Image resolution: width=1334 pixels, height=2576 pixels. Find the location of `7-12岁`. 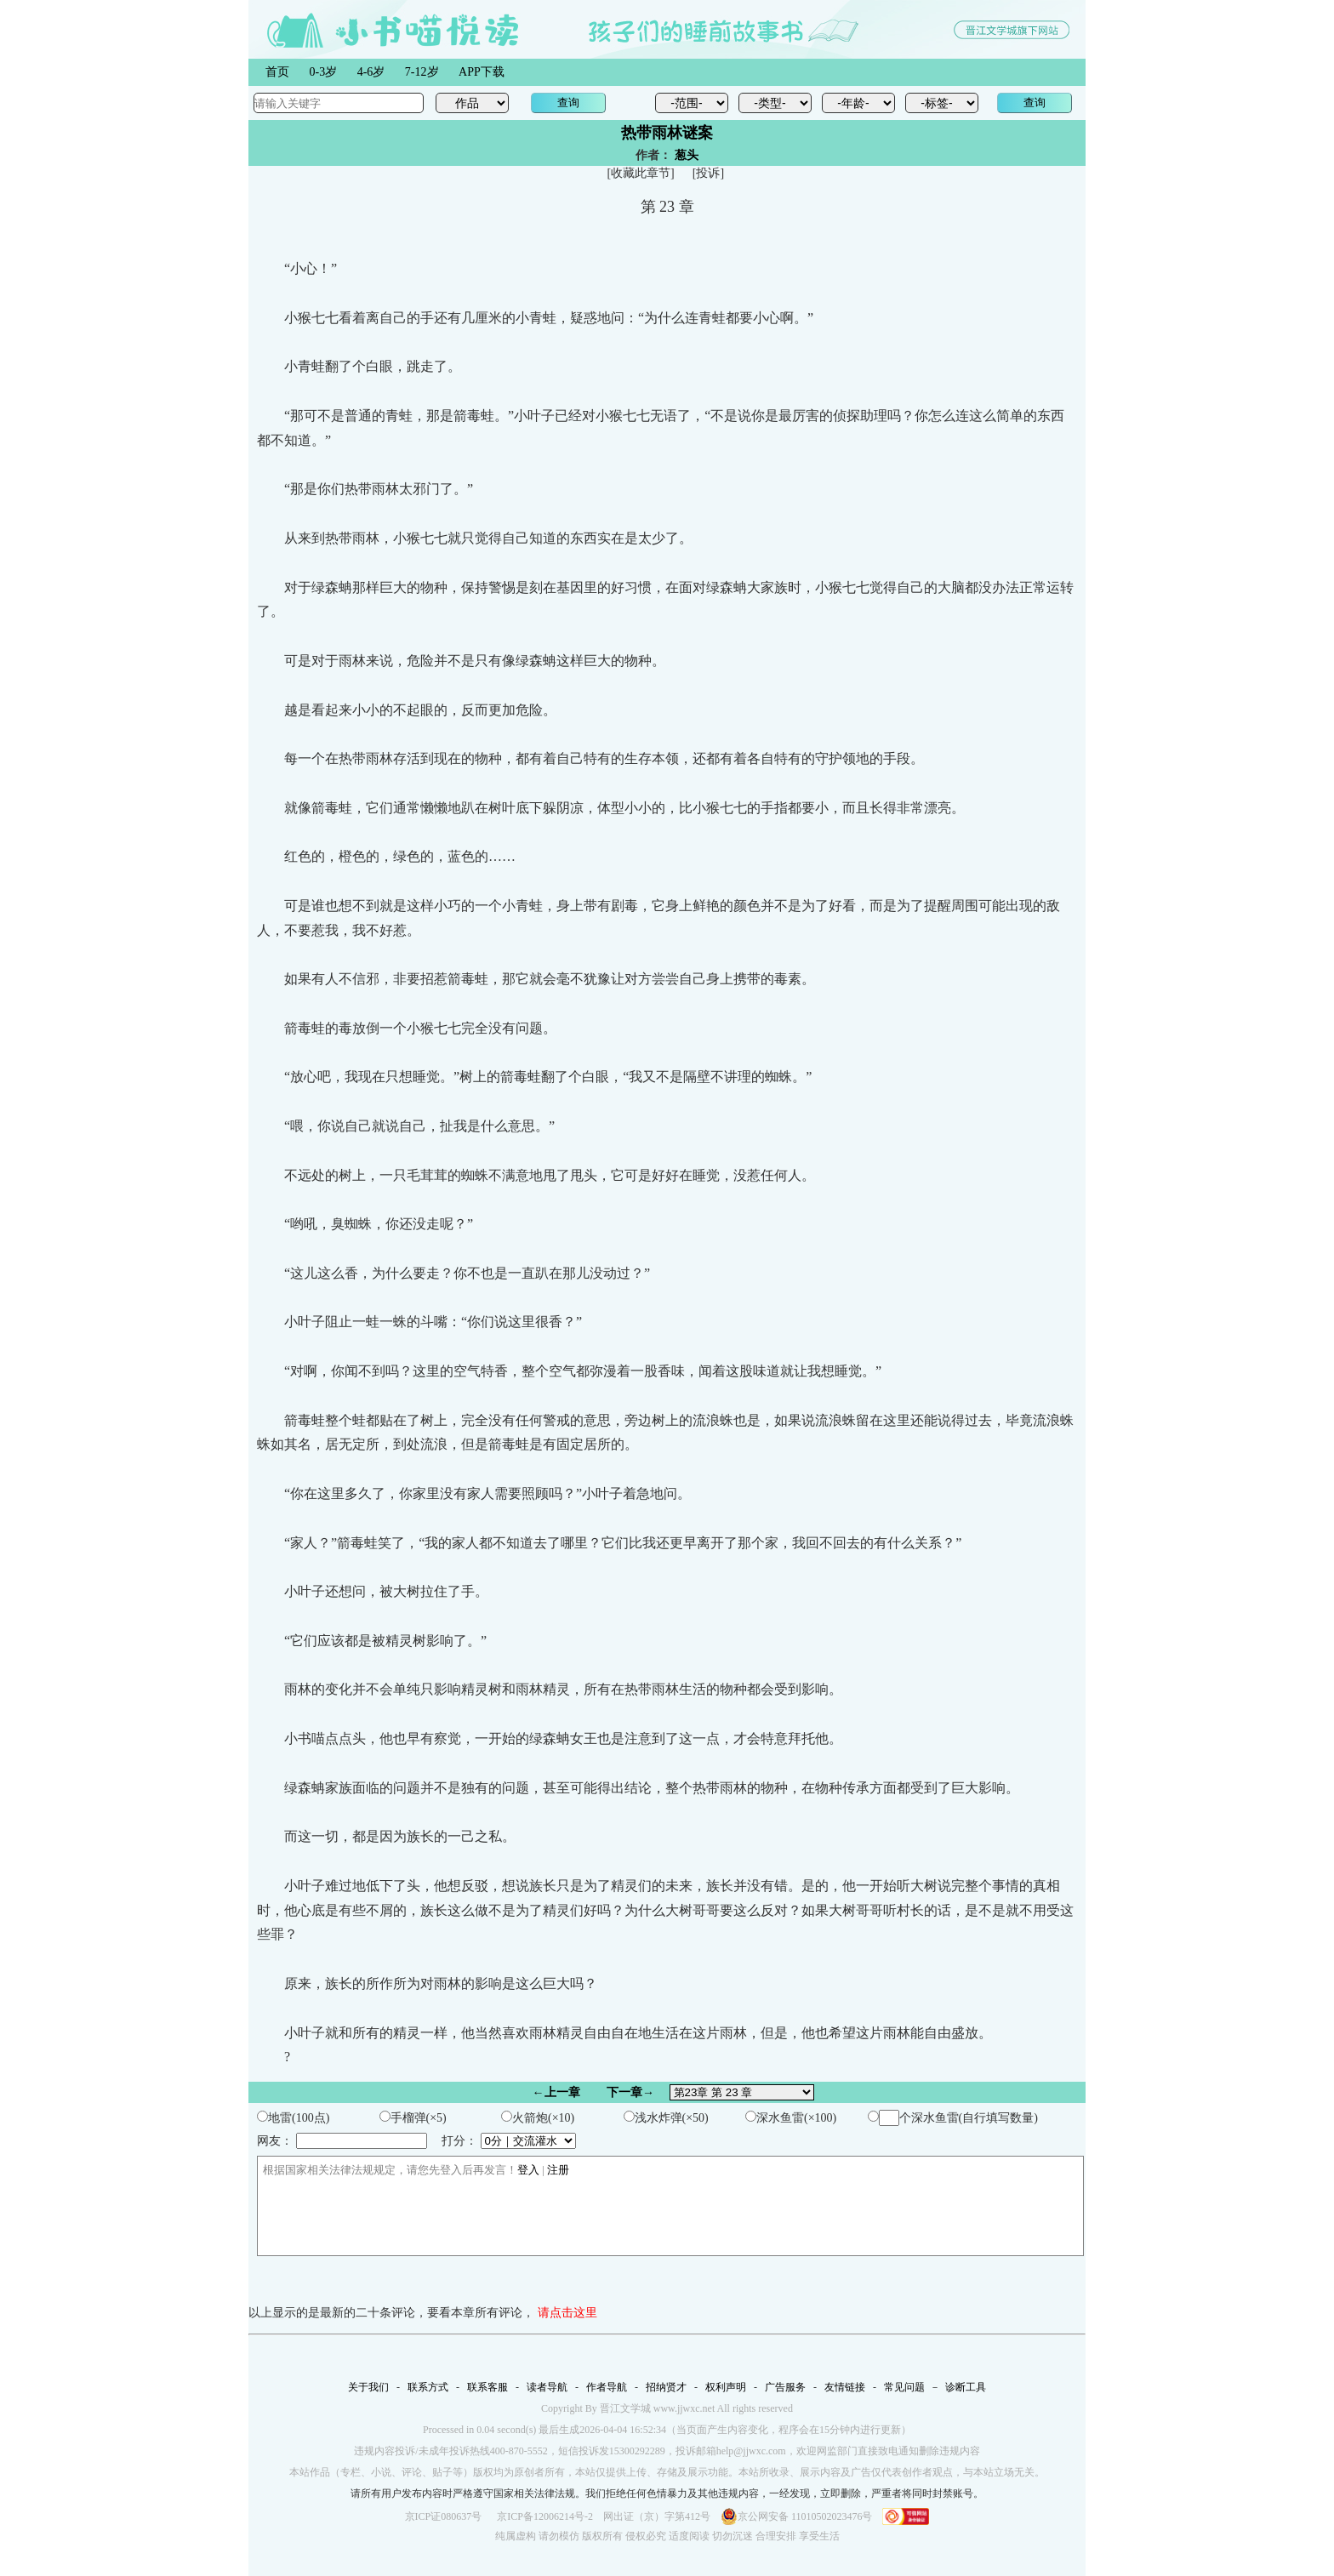

7-12岁 is located at coordinates (422, 72).